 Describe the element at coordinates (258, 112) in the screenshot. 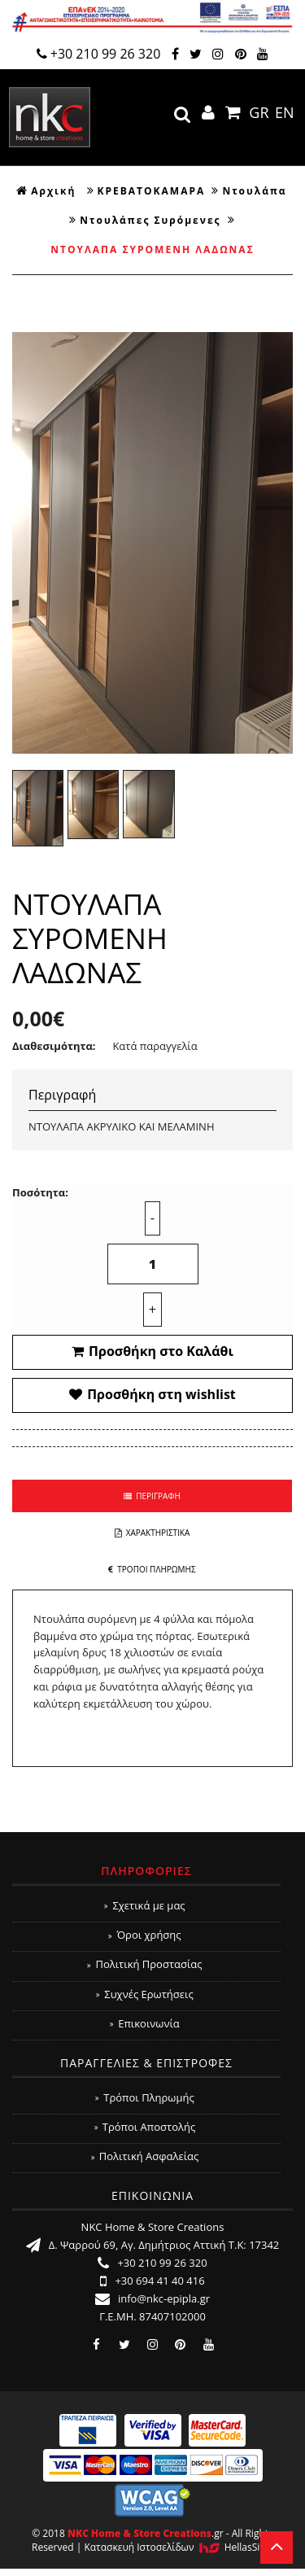

I see `GR` at that location.